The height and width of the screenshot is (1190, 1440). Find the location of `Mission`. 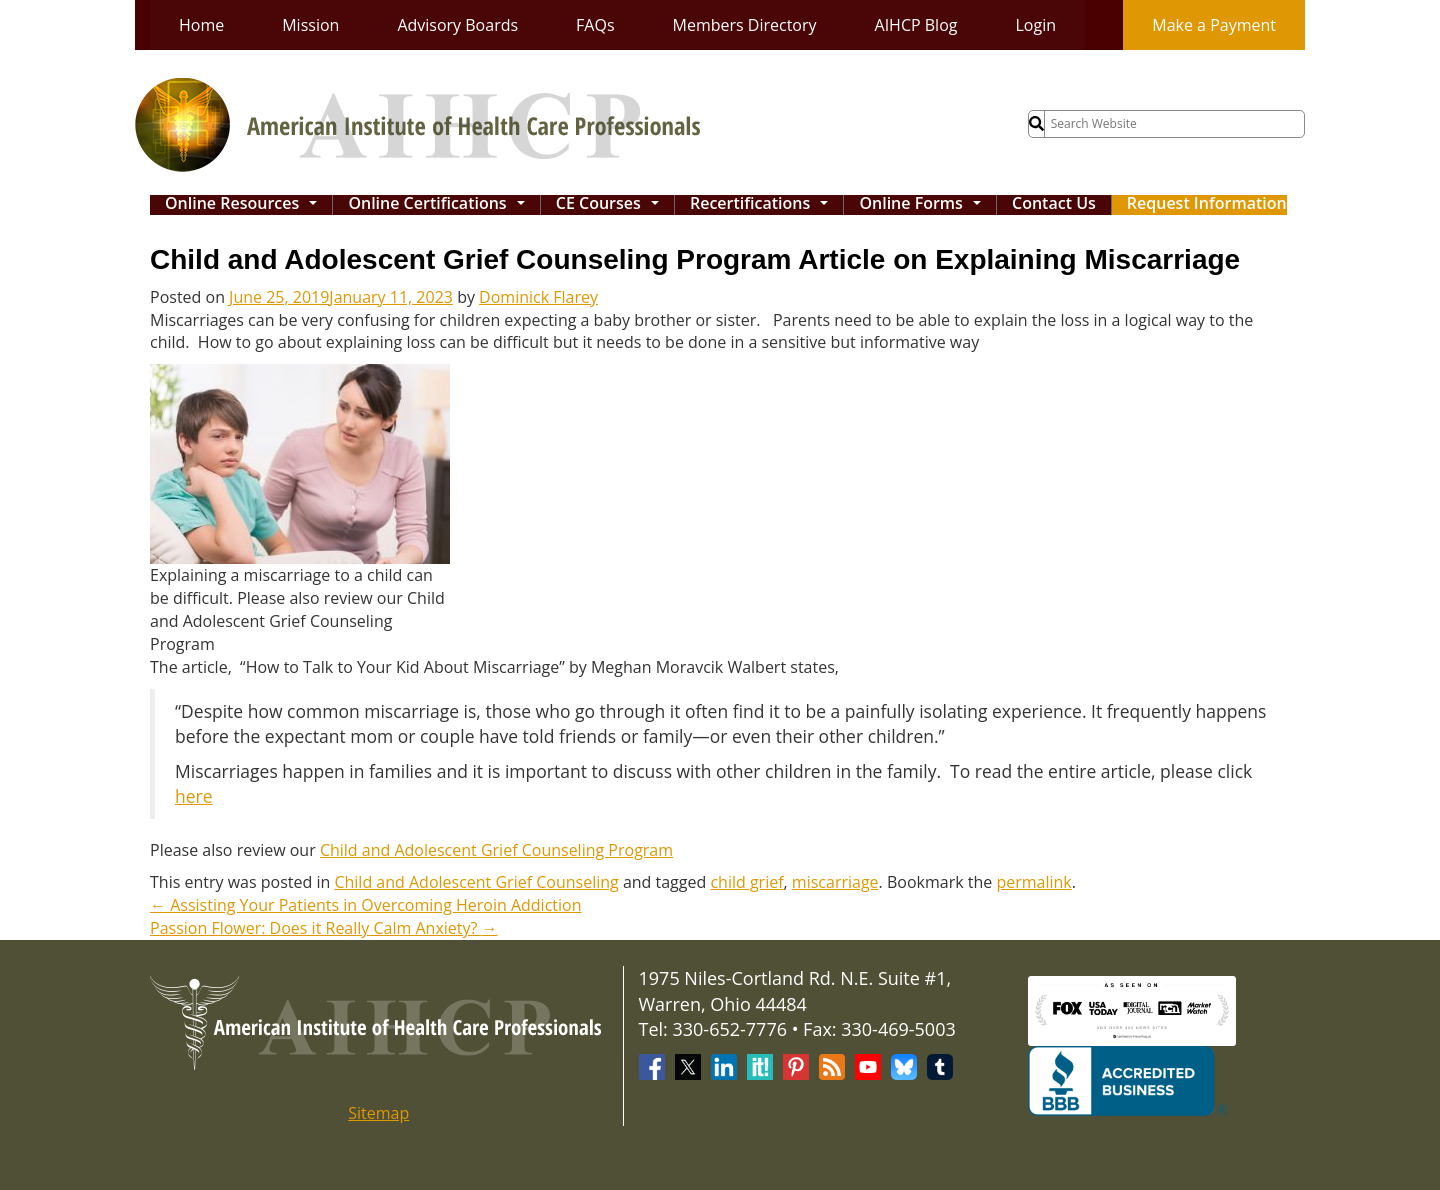

Mission is located at coordinates (310, 25).